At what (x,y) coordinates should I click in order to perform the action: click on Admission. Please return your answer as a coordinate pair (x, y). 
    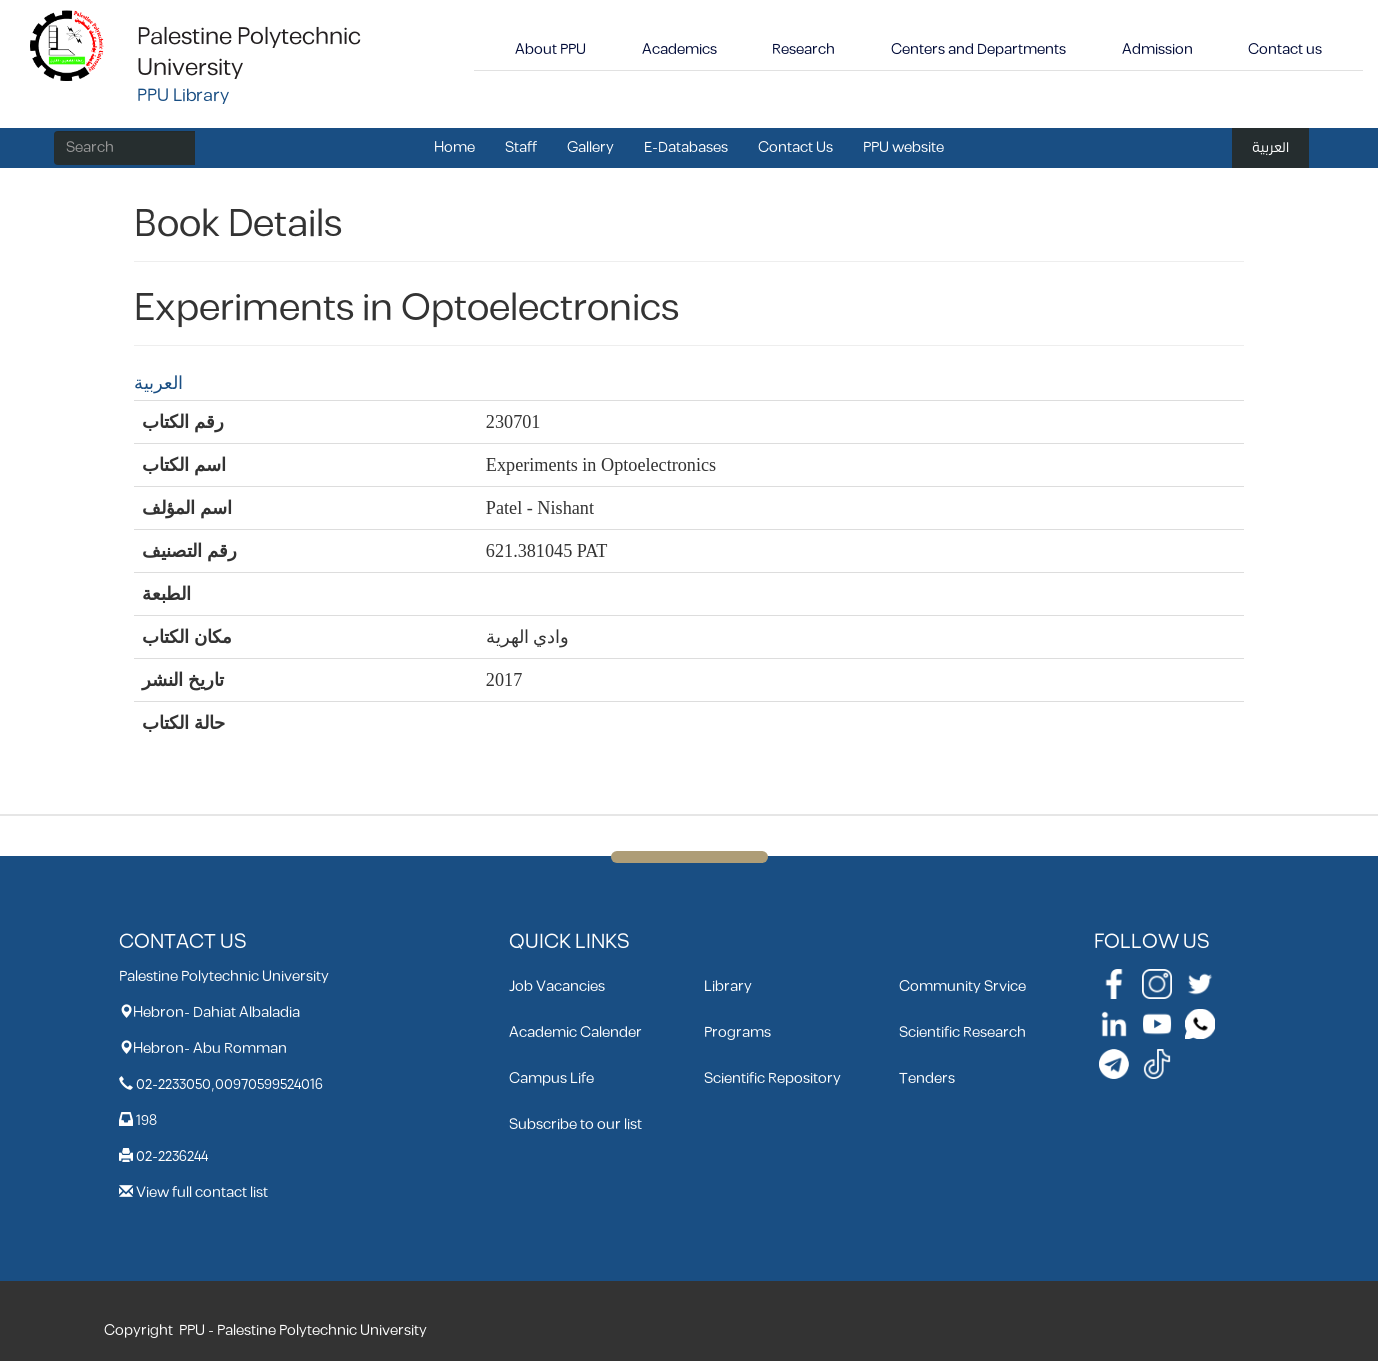
    Looking at the image, I should click on (1157, 49).